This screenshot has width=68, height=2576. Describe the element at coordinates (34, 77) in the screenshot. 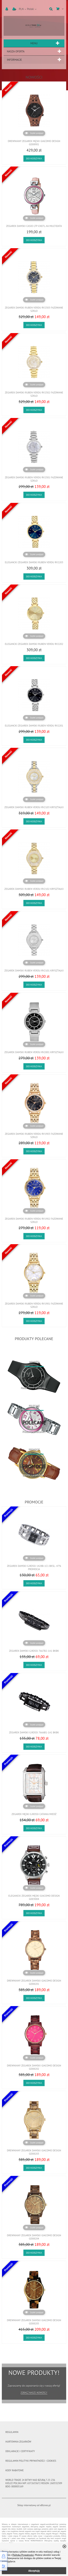

I see `Nowości` at that location.